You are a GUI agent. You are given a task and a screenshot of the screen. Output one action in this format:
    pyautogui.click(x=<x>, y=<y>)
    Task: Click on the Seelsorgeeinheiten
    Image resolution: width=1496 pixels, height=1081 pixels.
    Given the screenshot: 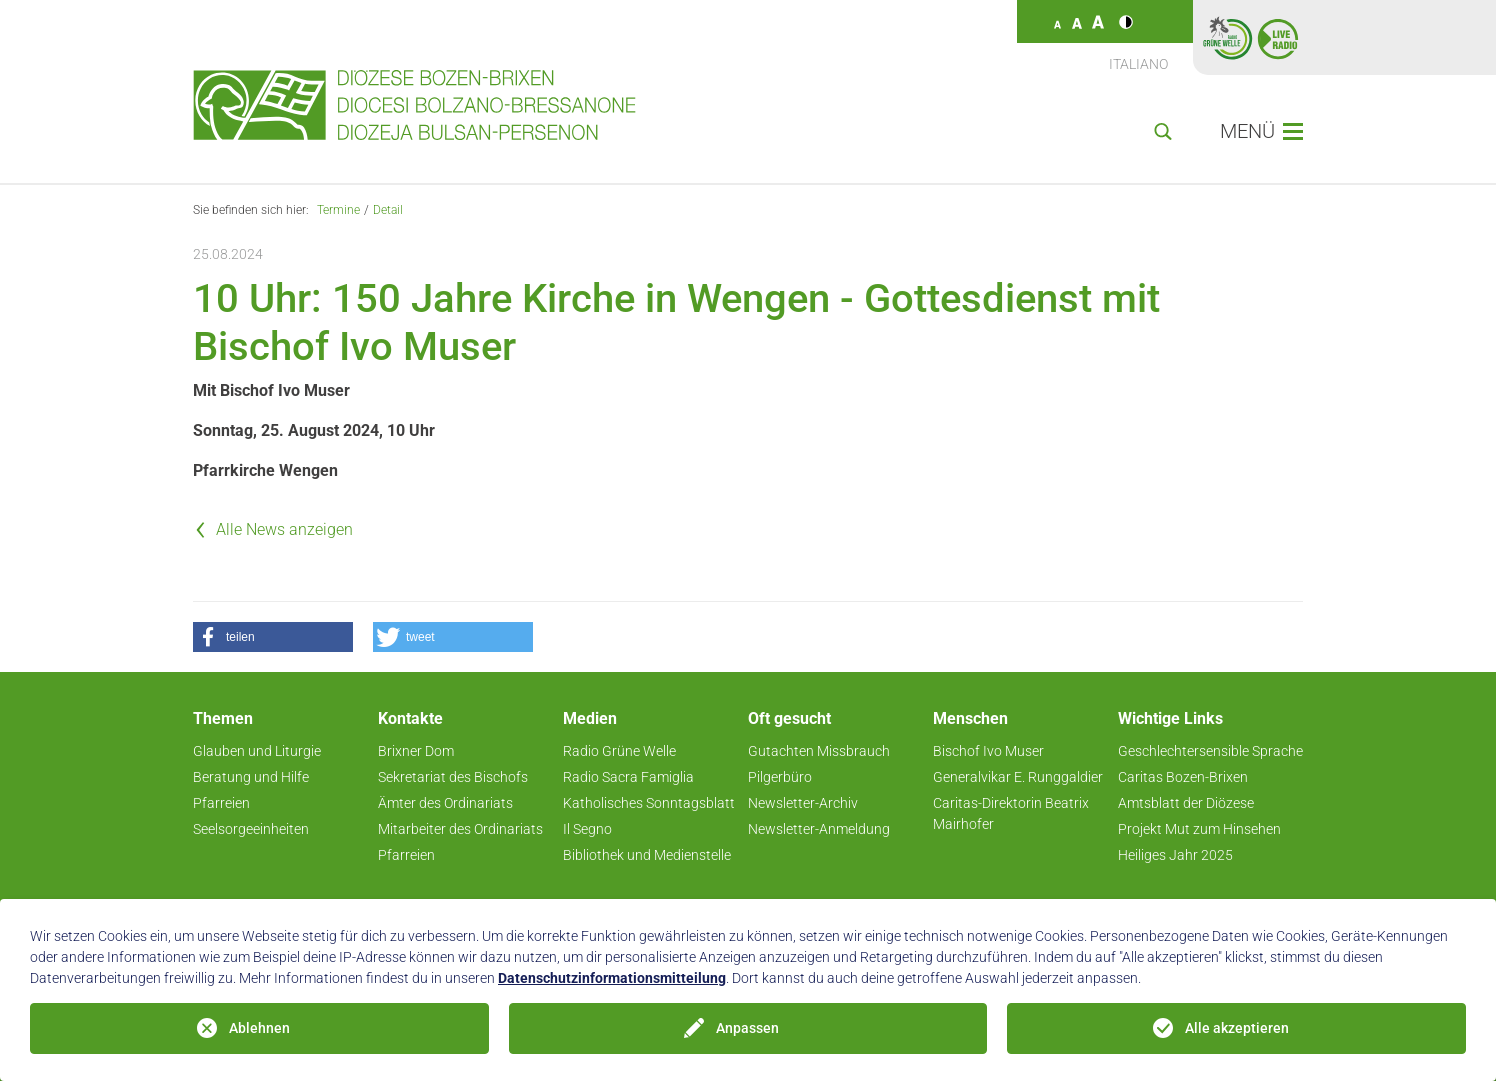 What is the action you would take?
    pyautogui.click(x=251, y=829)
    